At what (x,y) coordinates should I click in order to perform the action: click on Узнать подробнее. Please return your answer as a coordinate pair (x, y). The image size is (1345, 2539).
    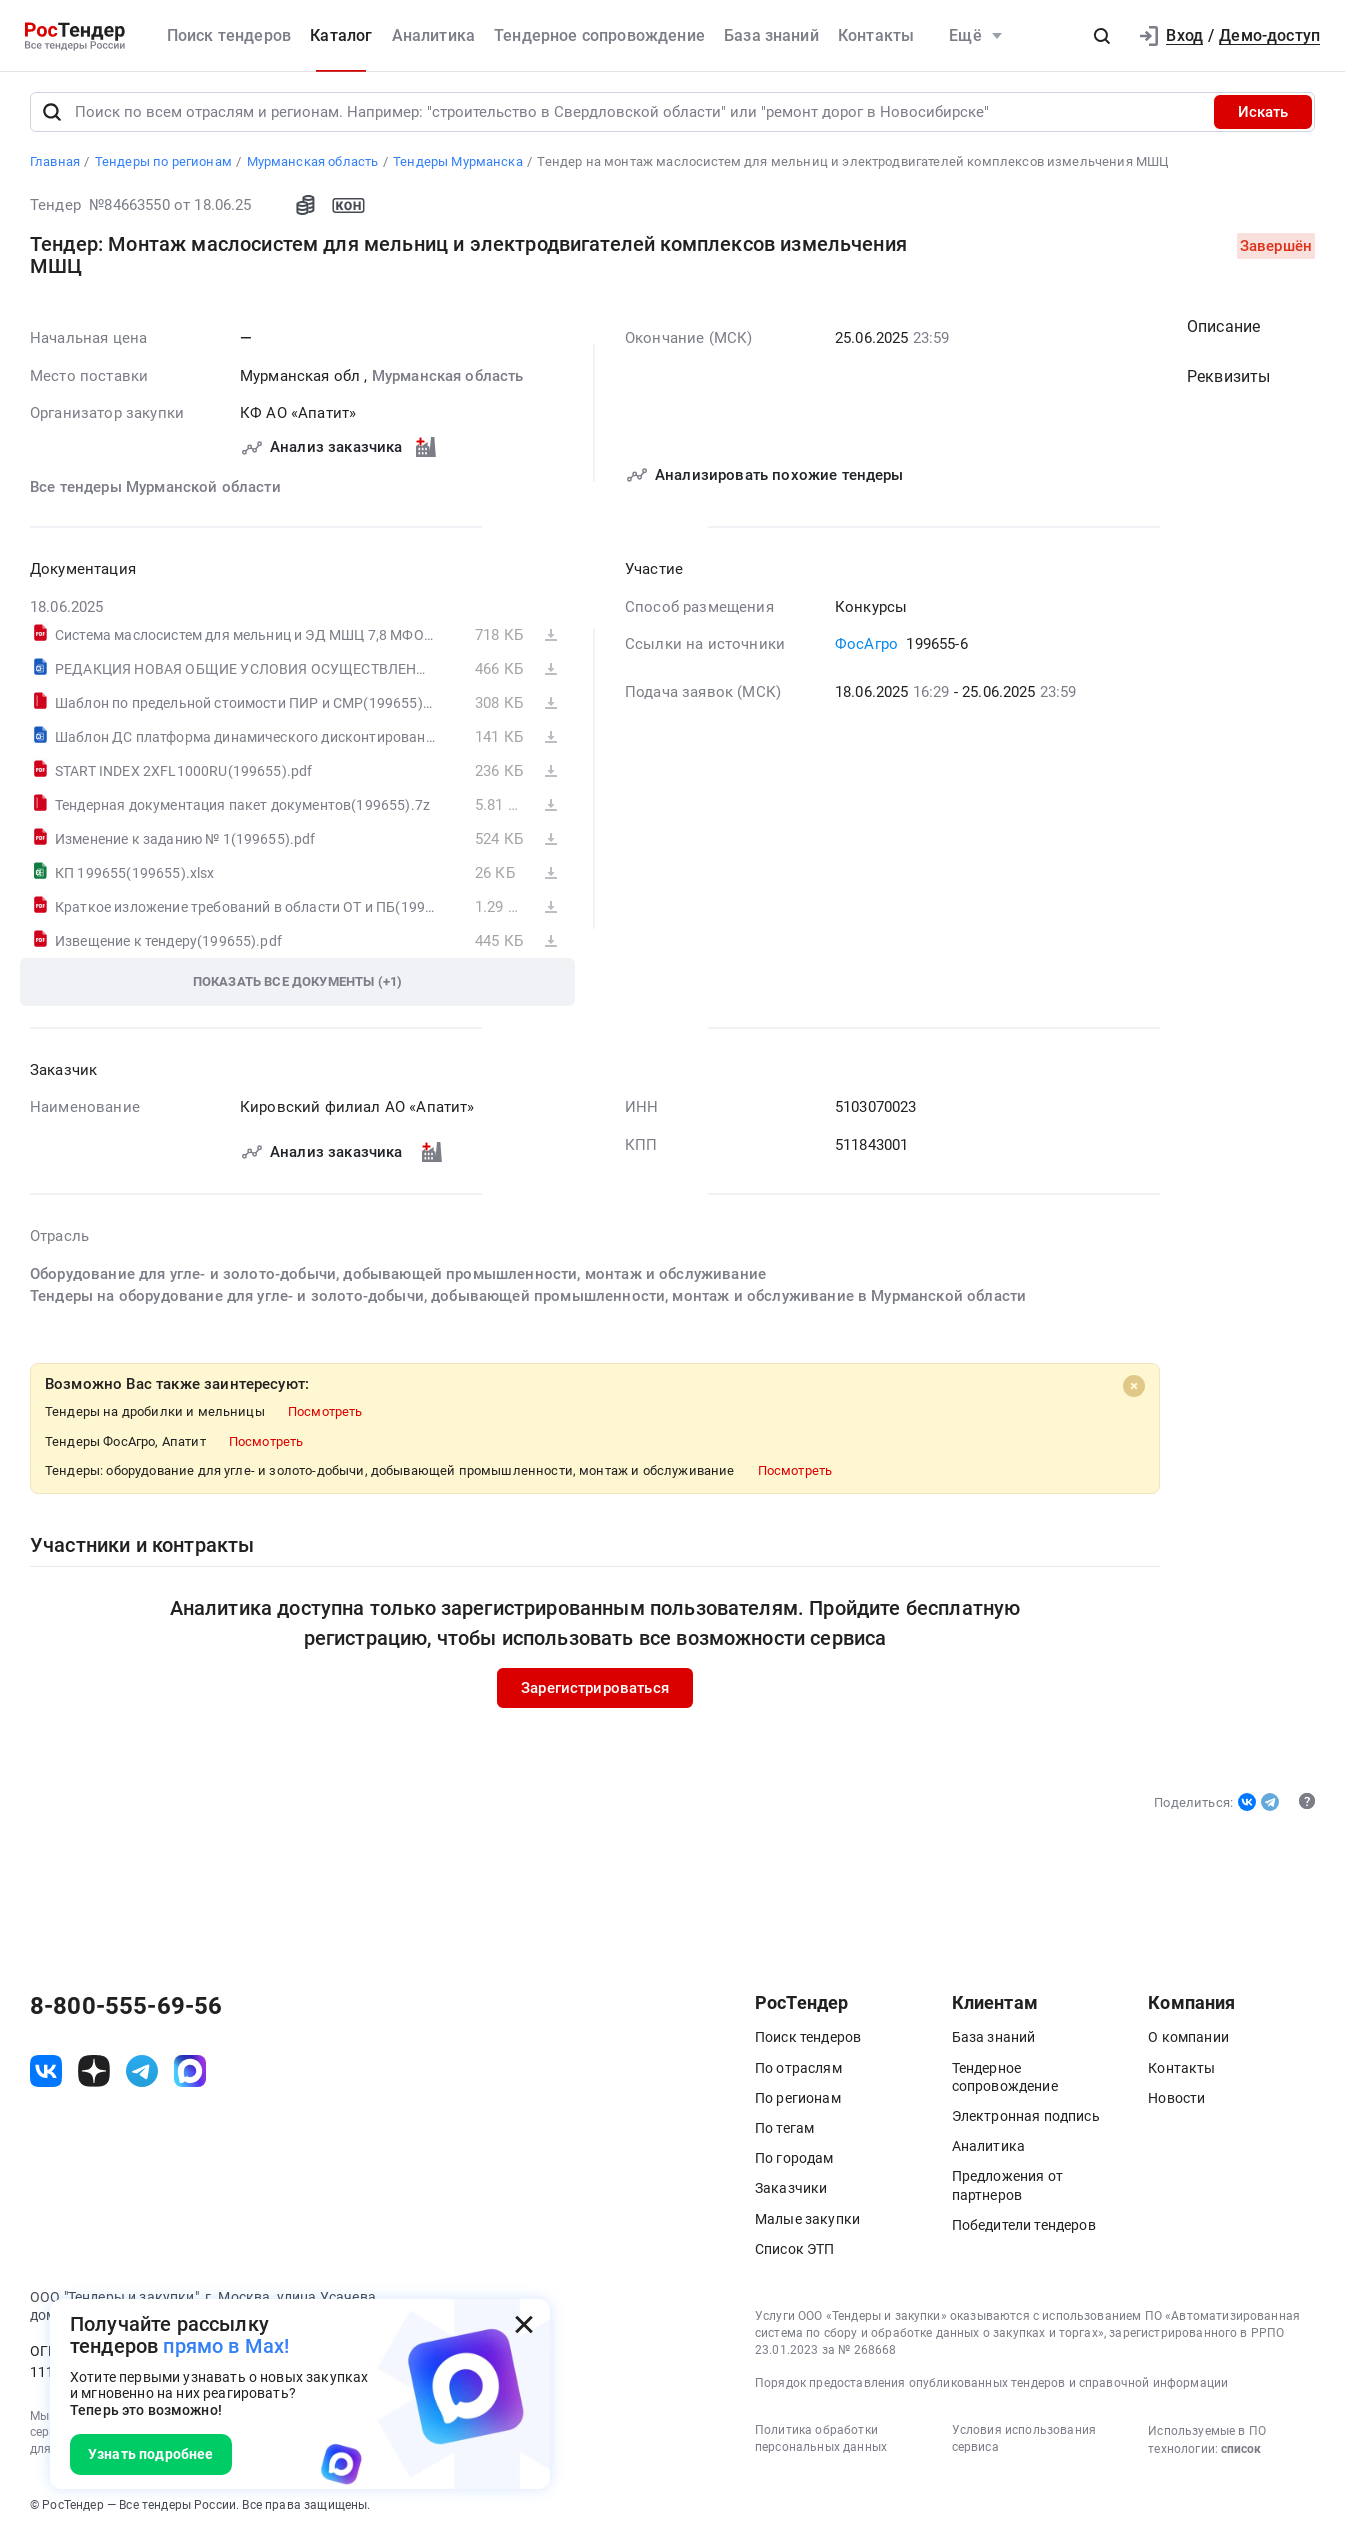
    Looking at the image, I should click on (151, 2454).